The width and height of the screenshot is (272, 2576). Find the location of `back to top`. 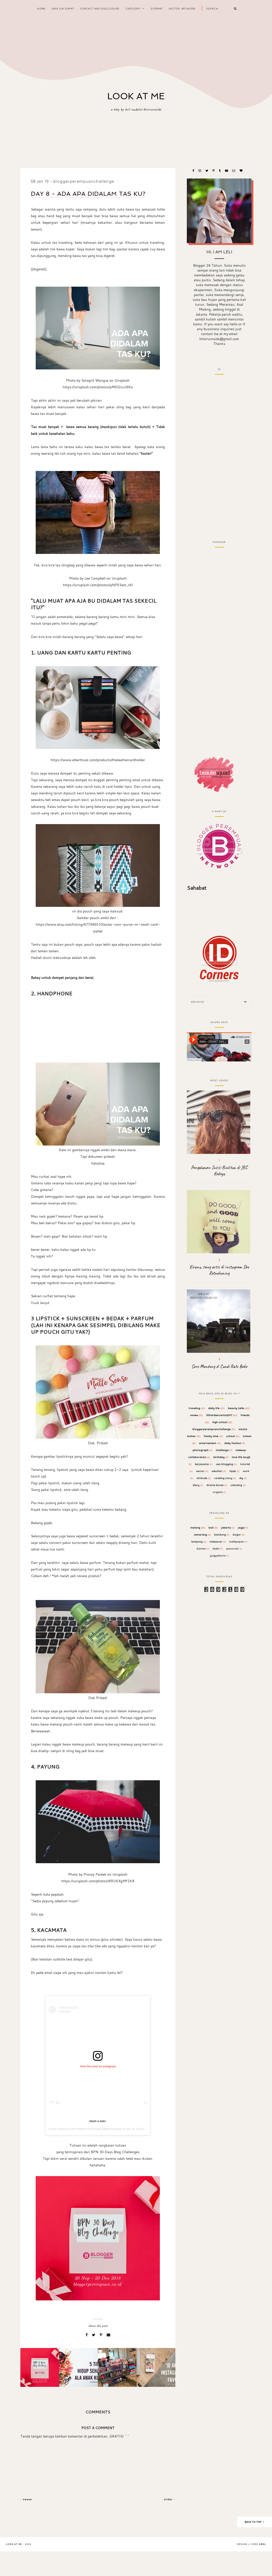

back to top is located at coordinates (255, 2521).